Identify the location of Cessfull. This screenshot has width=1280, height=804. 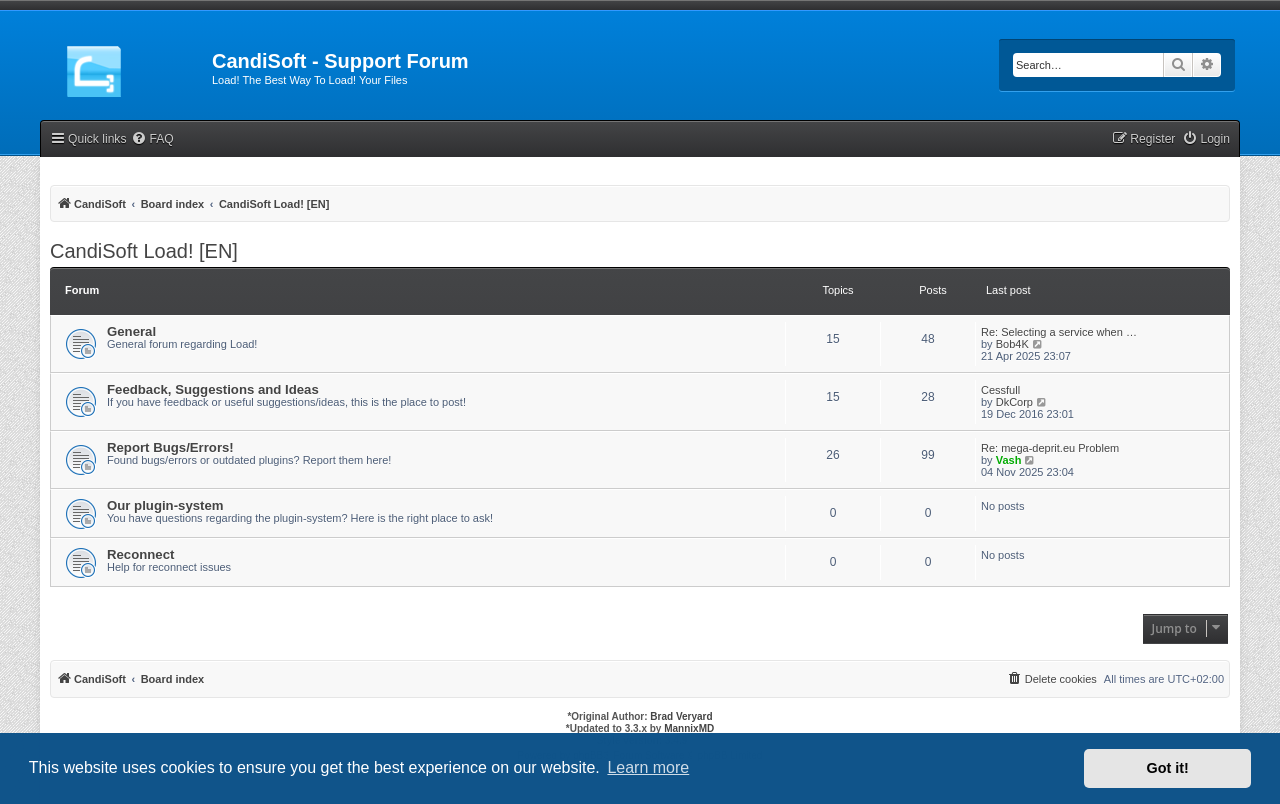
(1000, 390).